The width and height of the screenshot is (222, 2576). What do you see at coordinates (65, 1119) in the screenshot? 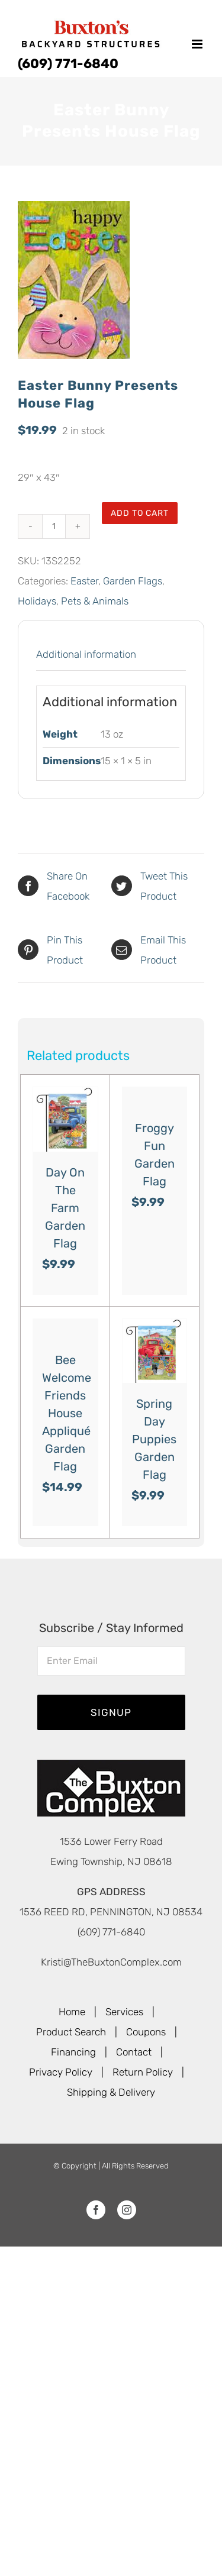
I see `[Day On The Farm Garden Flag]` at bounding box center [65, 1119].